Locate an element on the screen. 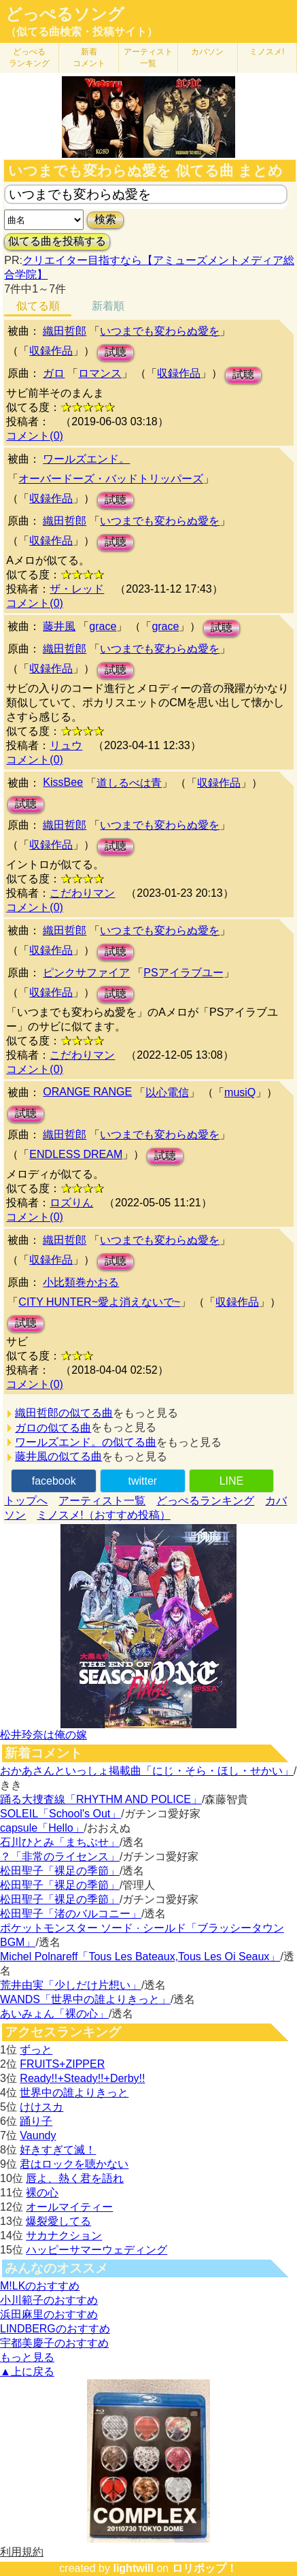 This screenshot has width=297, height=2576. 織田哲郎 is located at coordinates (64, 331).